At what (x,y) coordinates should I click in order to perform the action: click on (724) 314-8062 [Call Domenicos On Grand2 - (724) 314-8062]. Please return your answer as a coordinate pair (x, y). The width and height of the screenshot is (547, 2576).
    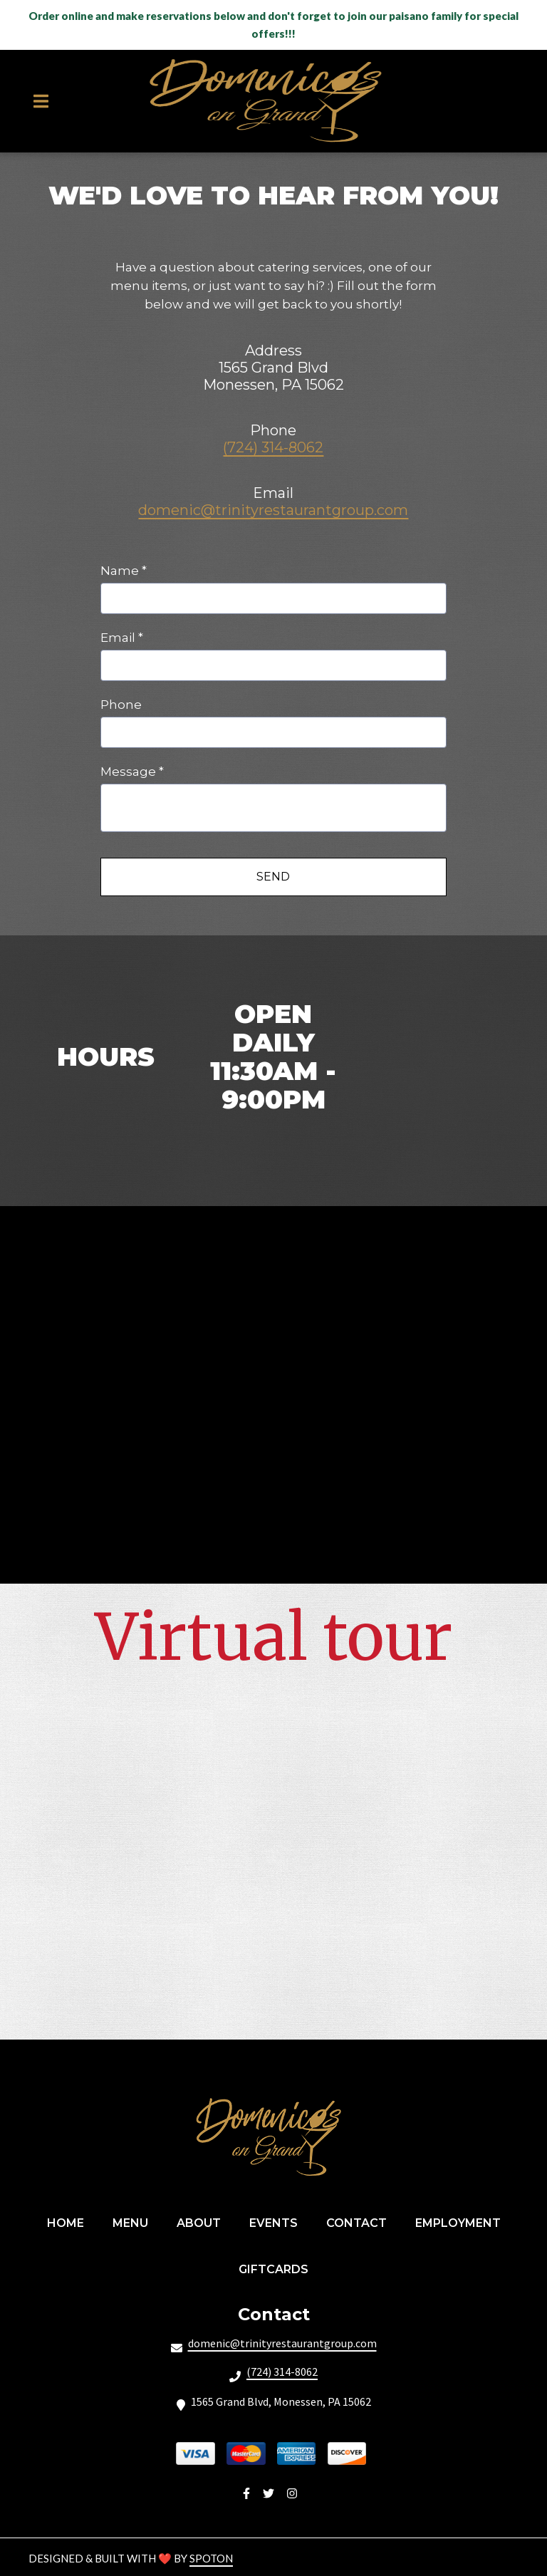
    Looking at the image, I should click on (282, 2372).